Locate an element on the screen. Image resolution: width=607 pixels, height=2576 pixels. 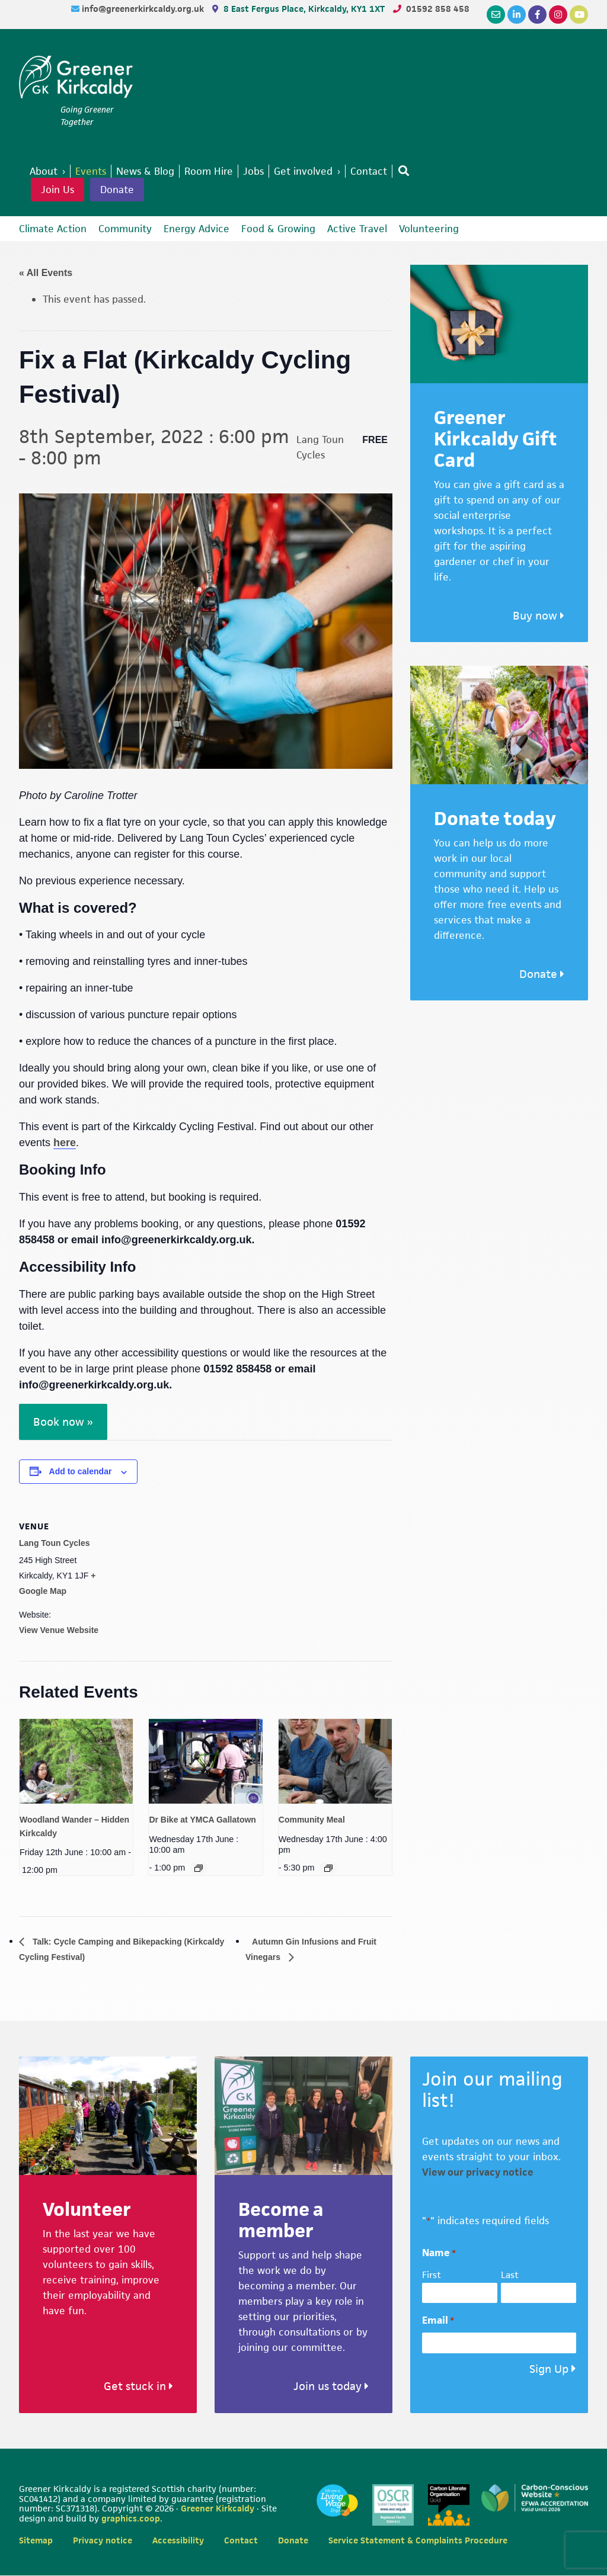
Join us today is located at coordinates (331, 2387).